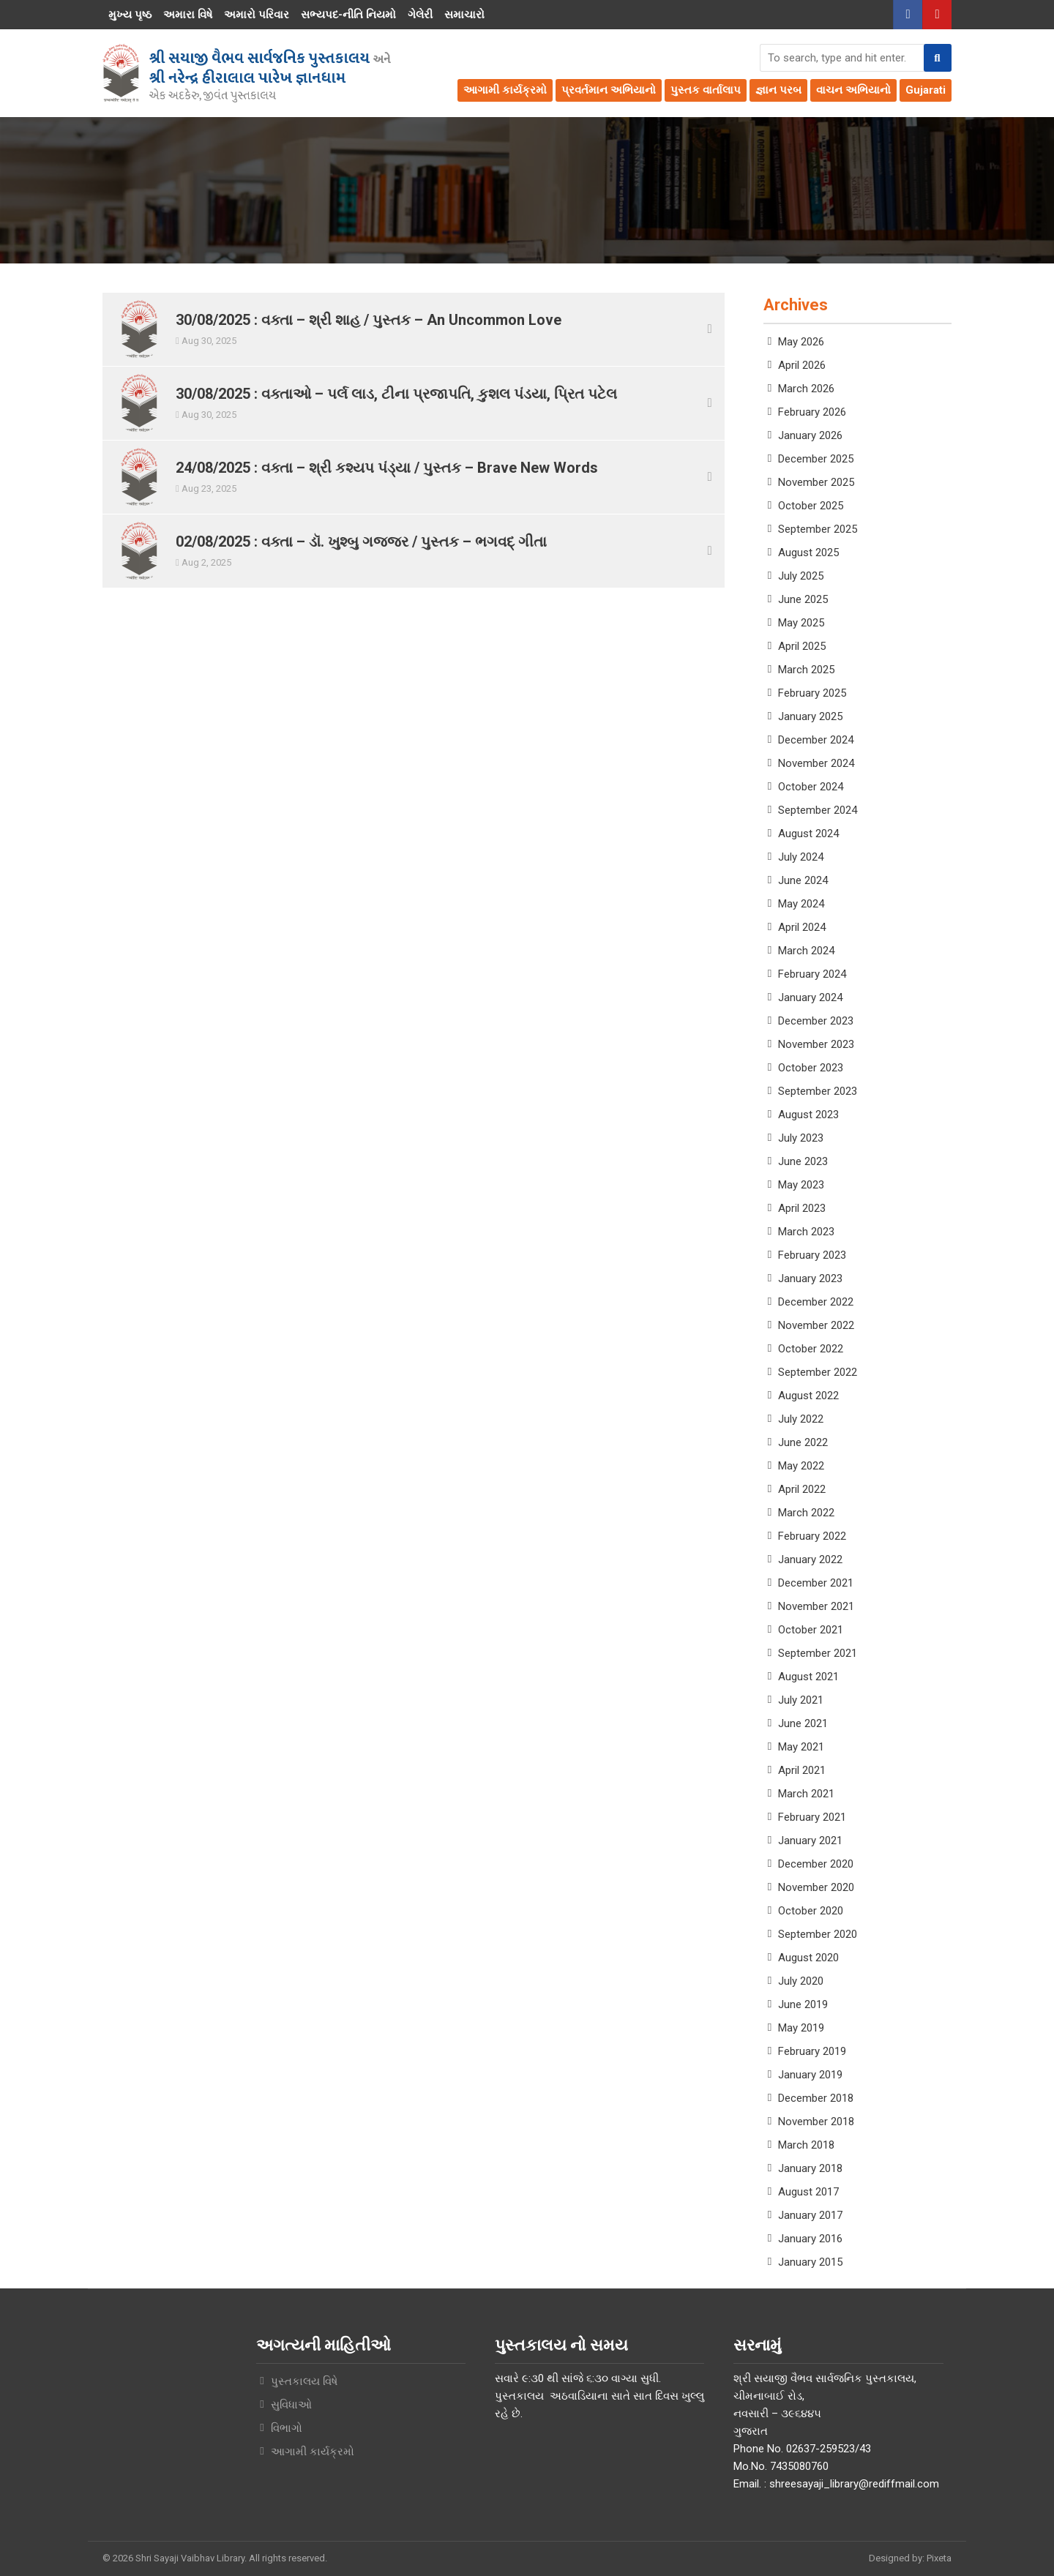 The width and height of the screenshot is (1054, 2576). Describe the element at coordinates (802, 365) in the screenshot. I see `April 2026` at that location.